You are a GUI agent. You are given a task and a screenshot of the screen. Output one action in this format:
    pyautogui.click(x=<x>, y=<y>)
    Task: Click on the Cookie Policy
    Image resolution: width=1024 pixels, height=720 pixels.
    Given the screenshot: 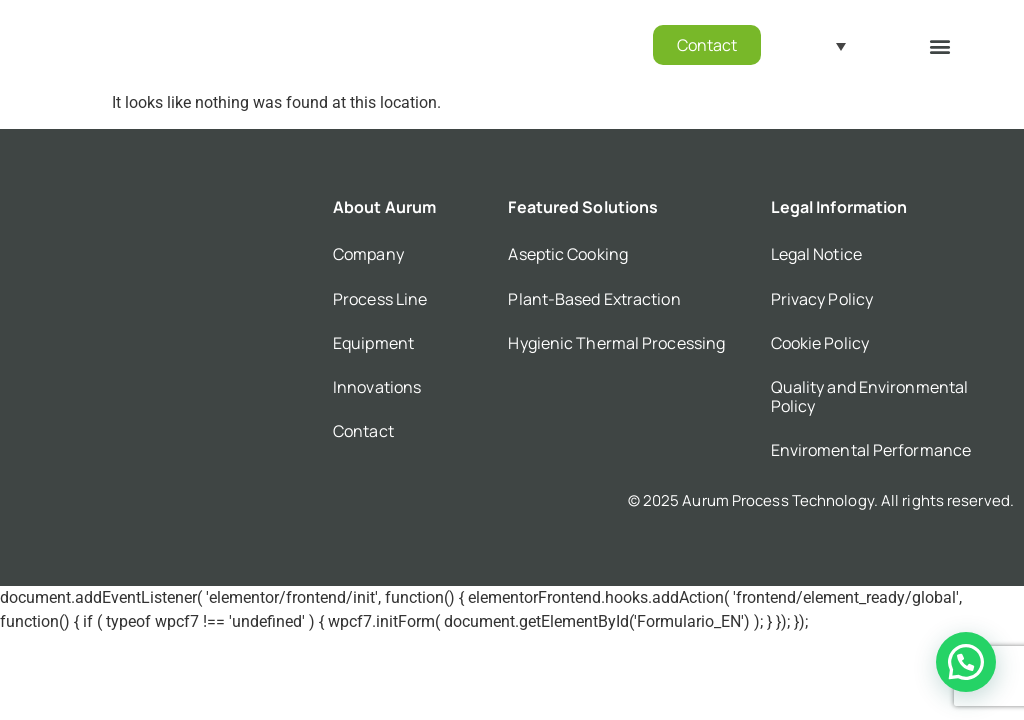 What is the action you would take?
    pyautogui.click(x=820, y=343)
    